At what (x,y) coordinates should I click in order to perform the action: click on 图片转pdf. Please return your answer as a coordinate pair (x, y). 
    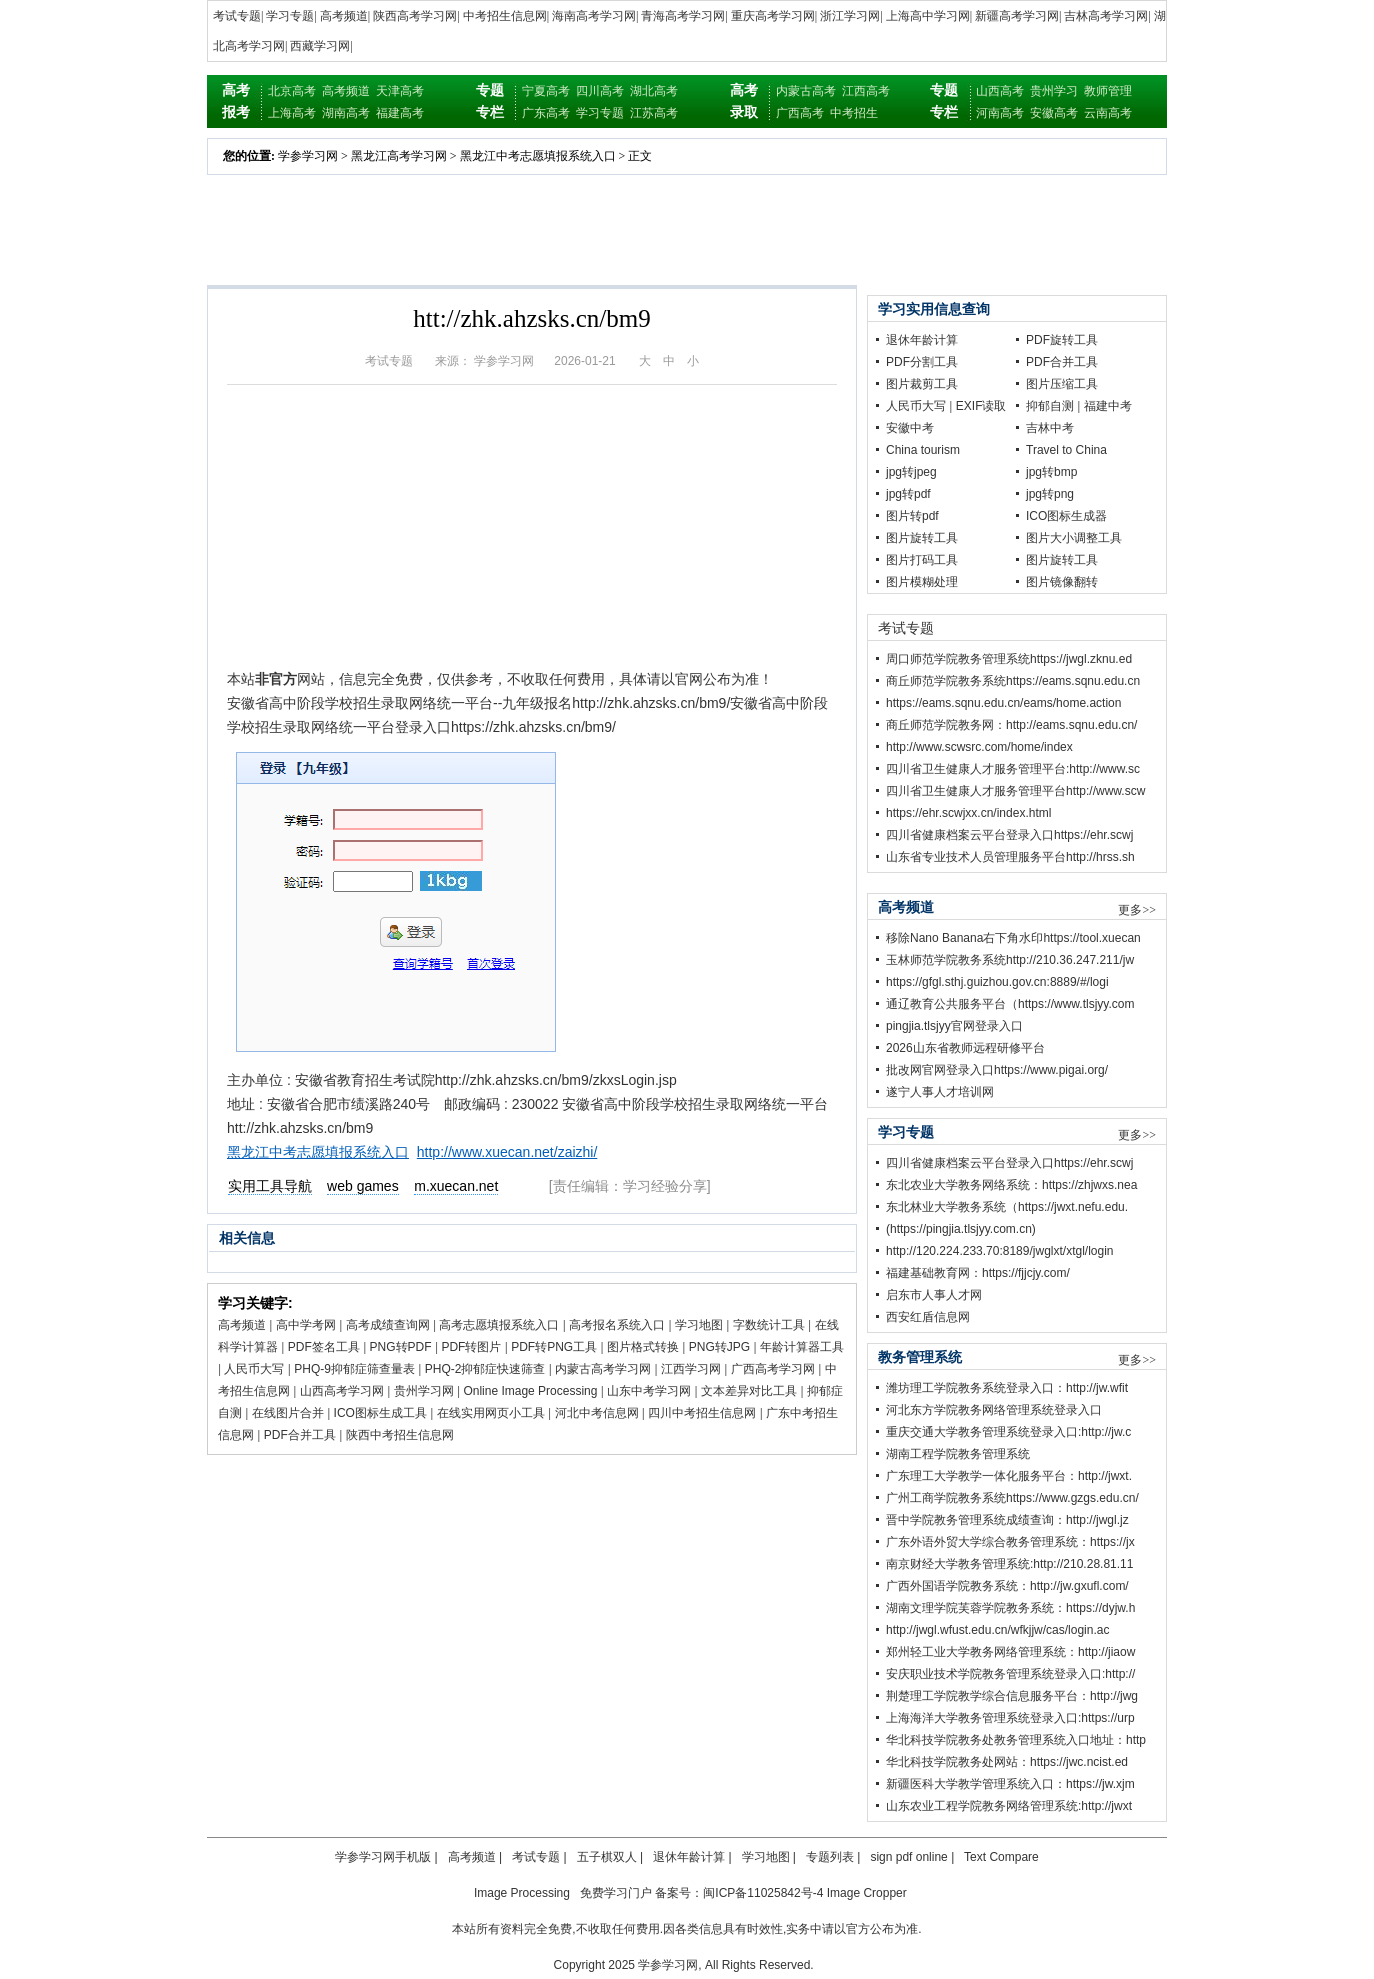
    Looking at the image, I should click on (912, 516).